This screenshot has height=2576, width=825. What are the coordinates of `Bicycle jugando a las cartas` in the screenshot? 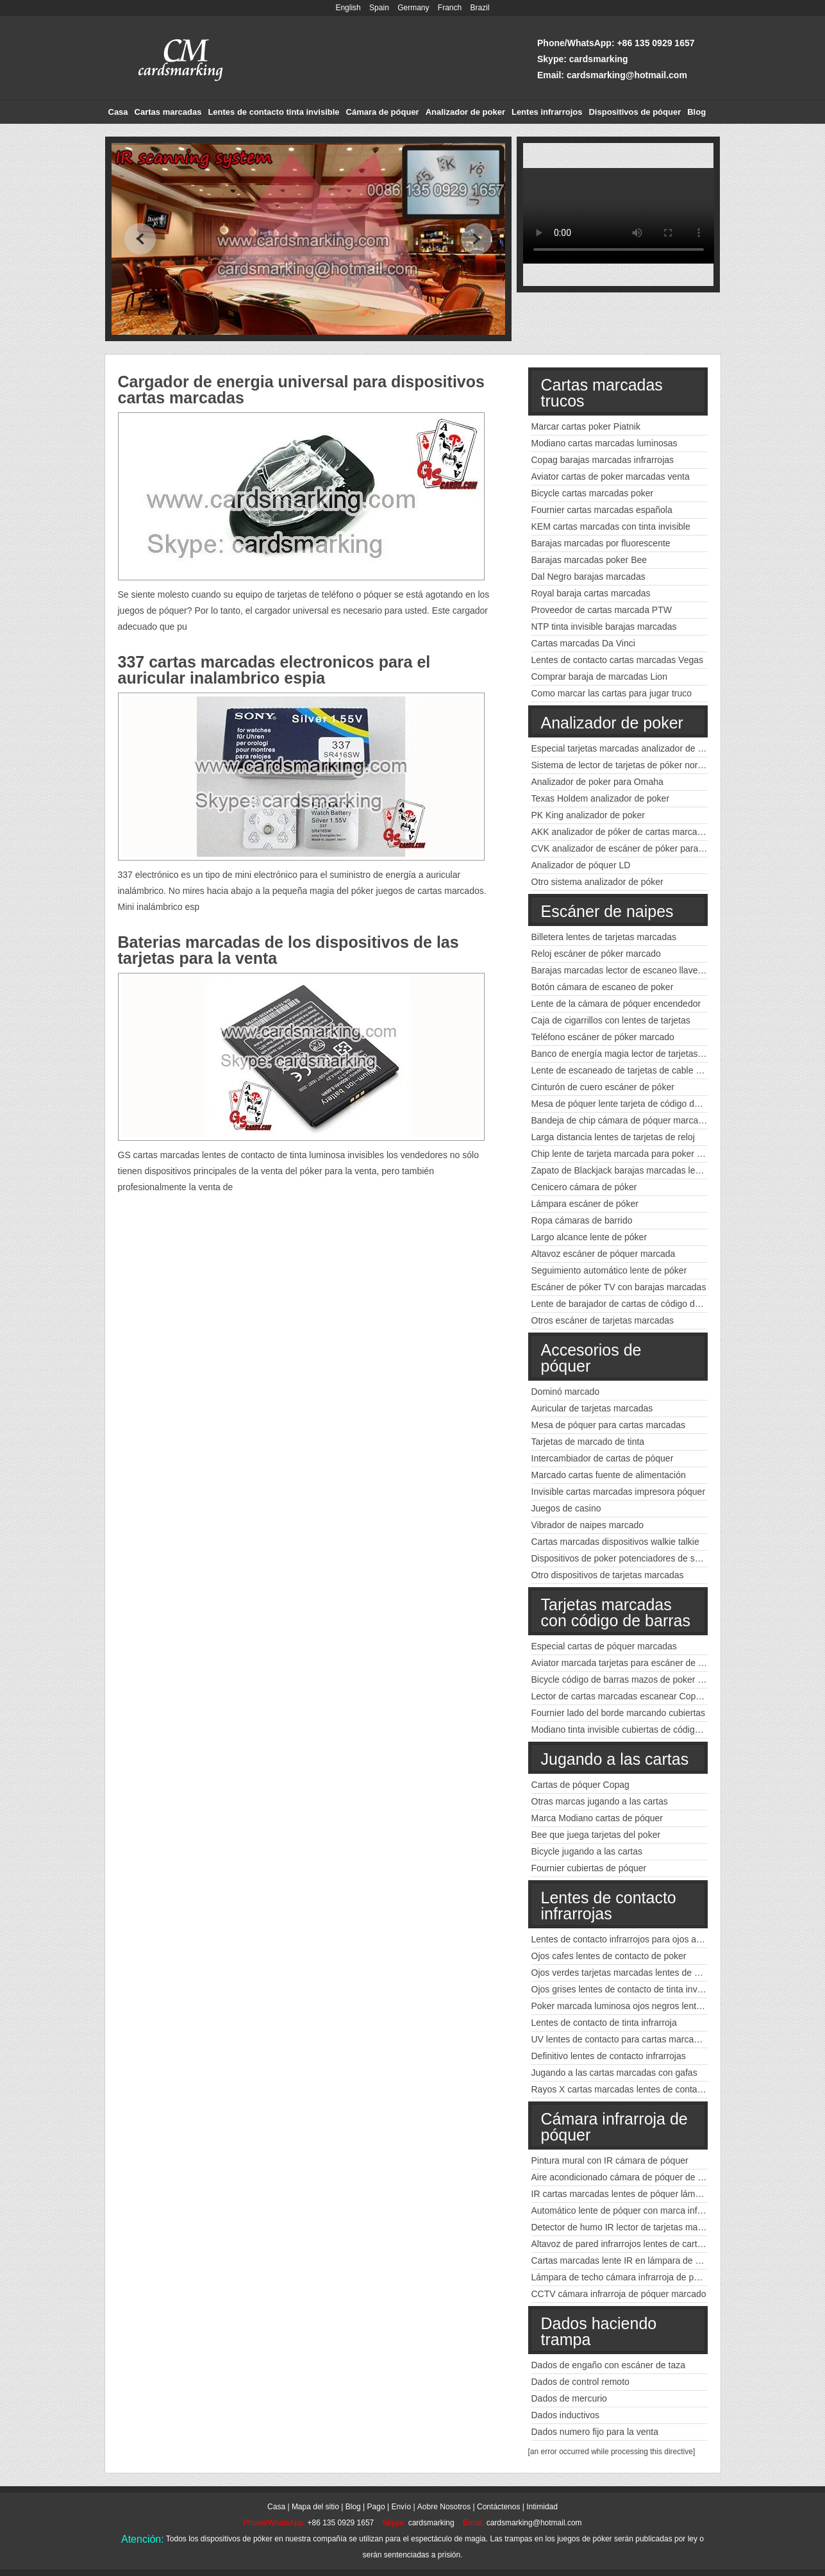 It's located at (587, 1851).